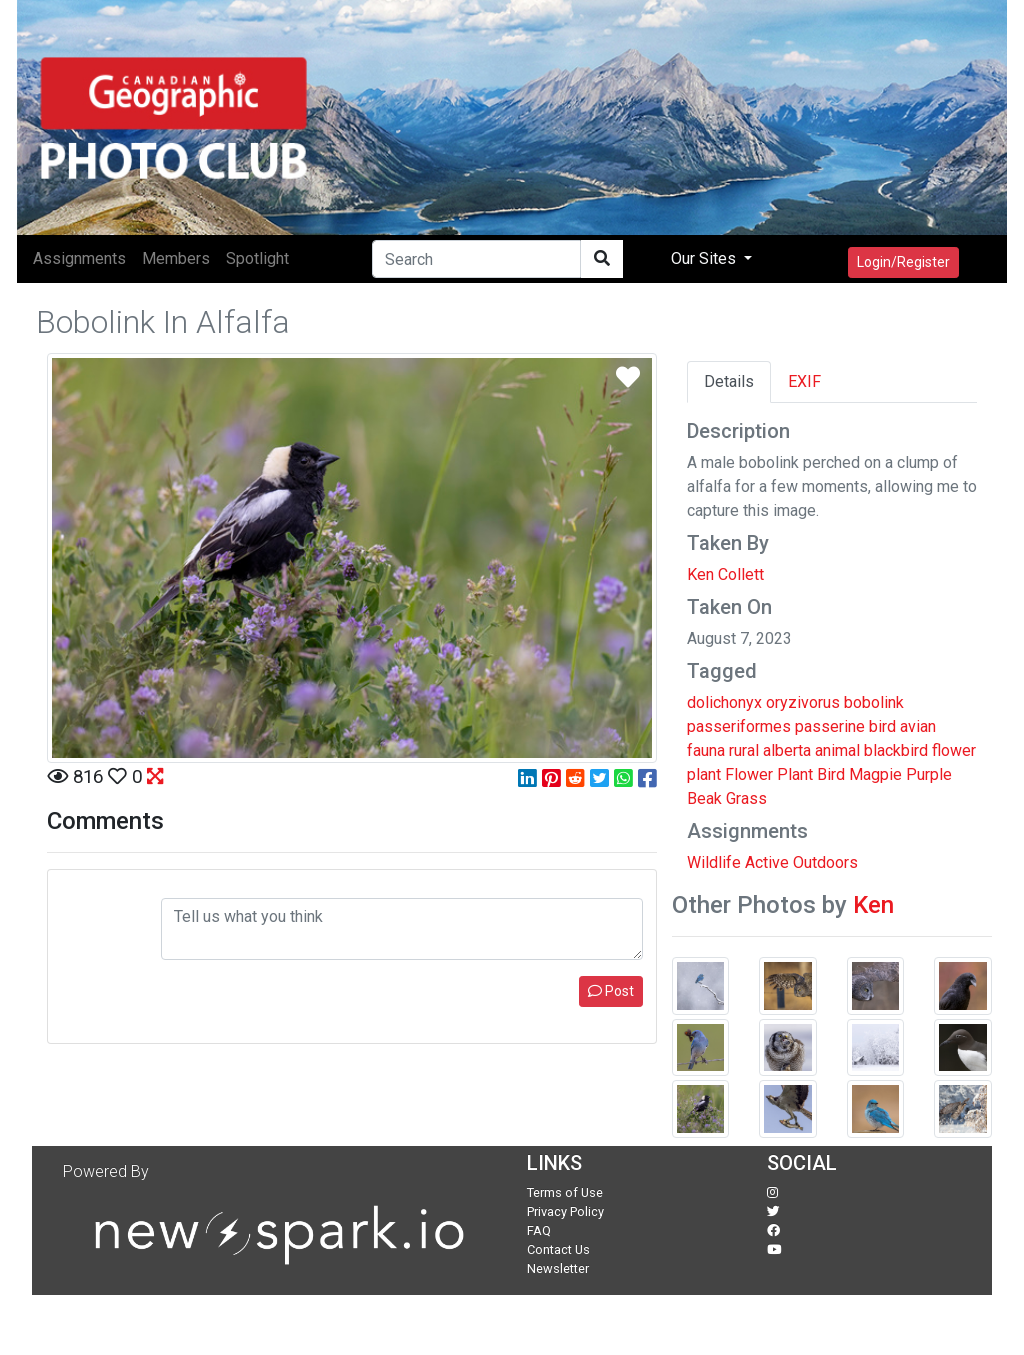  I want to click on Post, so click(611, 991).